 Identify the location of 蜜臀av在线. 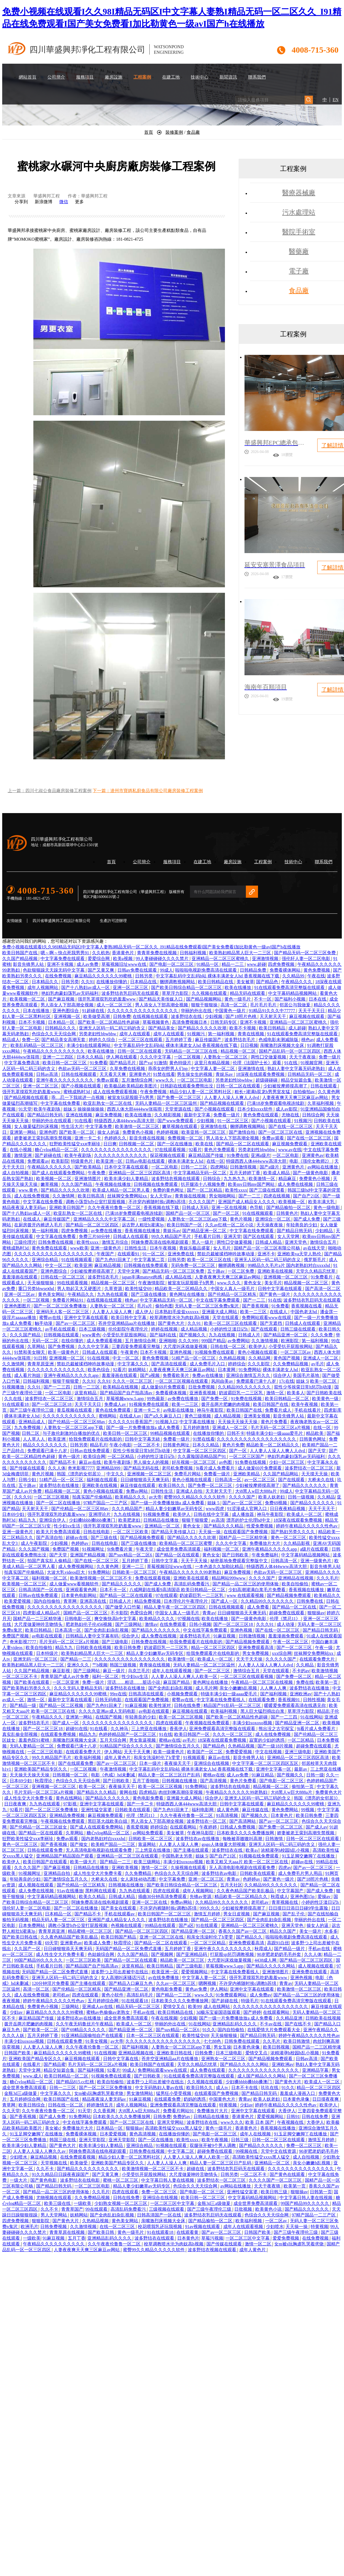
(50, 1317).